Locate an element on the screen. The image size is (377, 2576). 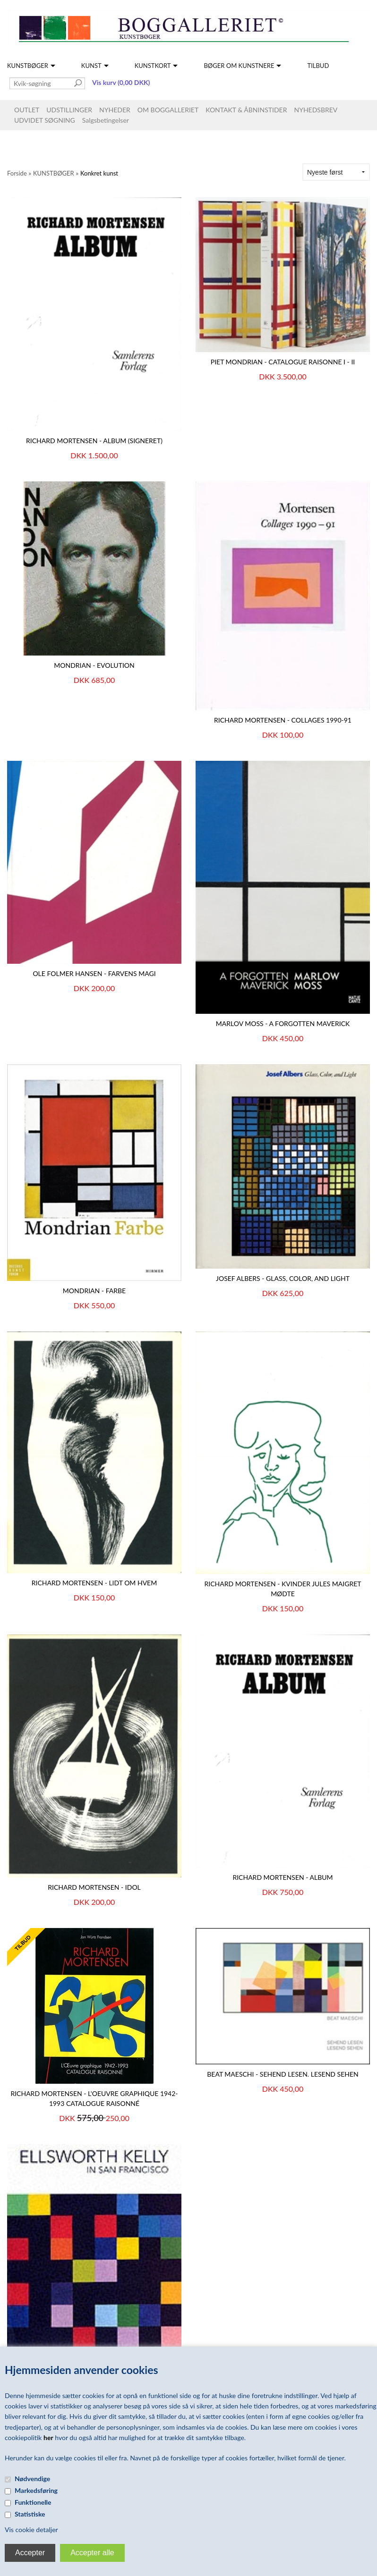
NYHEDSBREV is located at coordinates (315, 110).